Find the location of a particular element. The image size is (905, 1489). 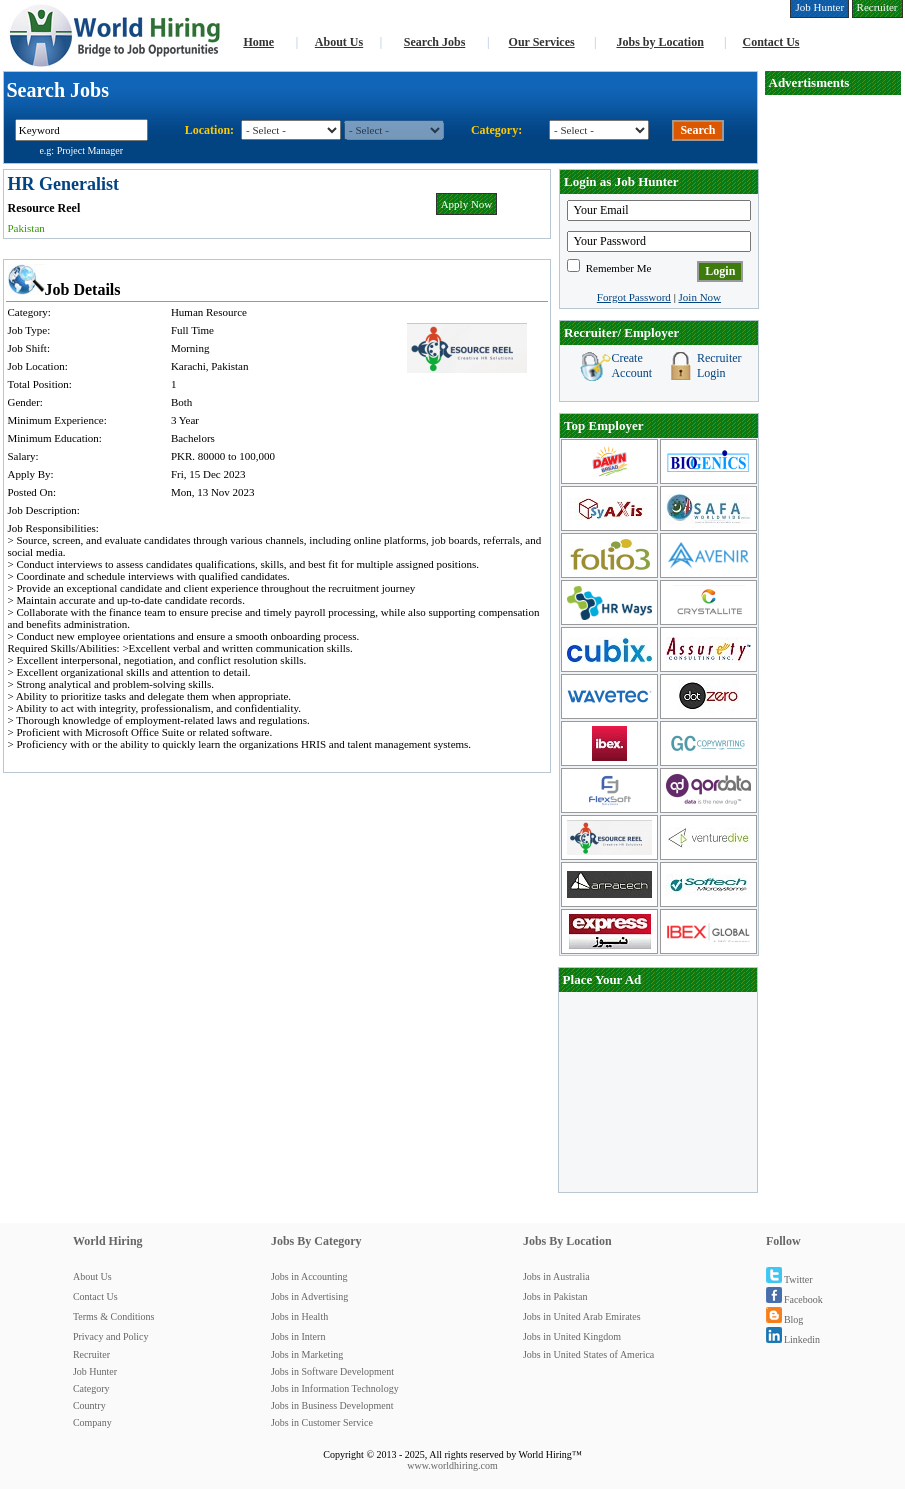

Forgot Password is located at coordinates (634, 297).